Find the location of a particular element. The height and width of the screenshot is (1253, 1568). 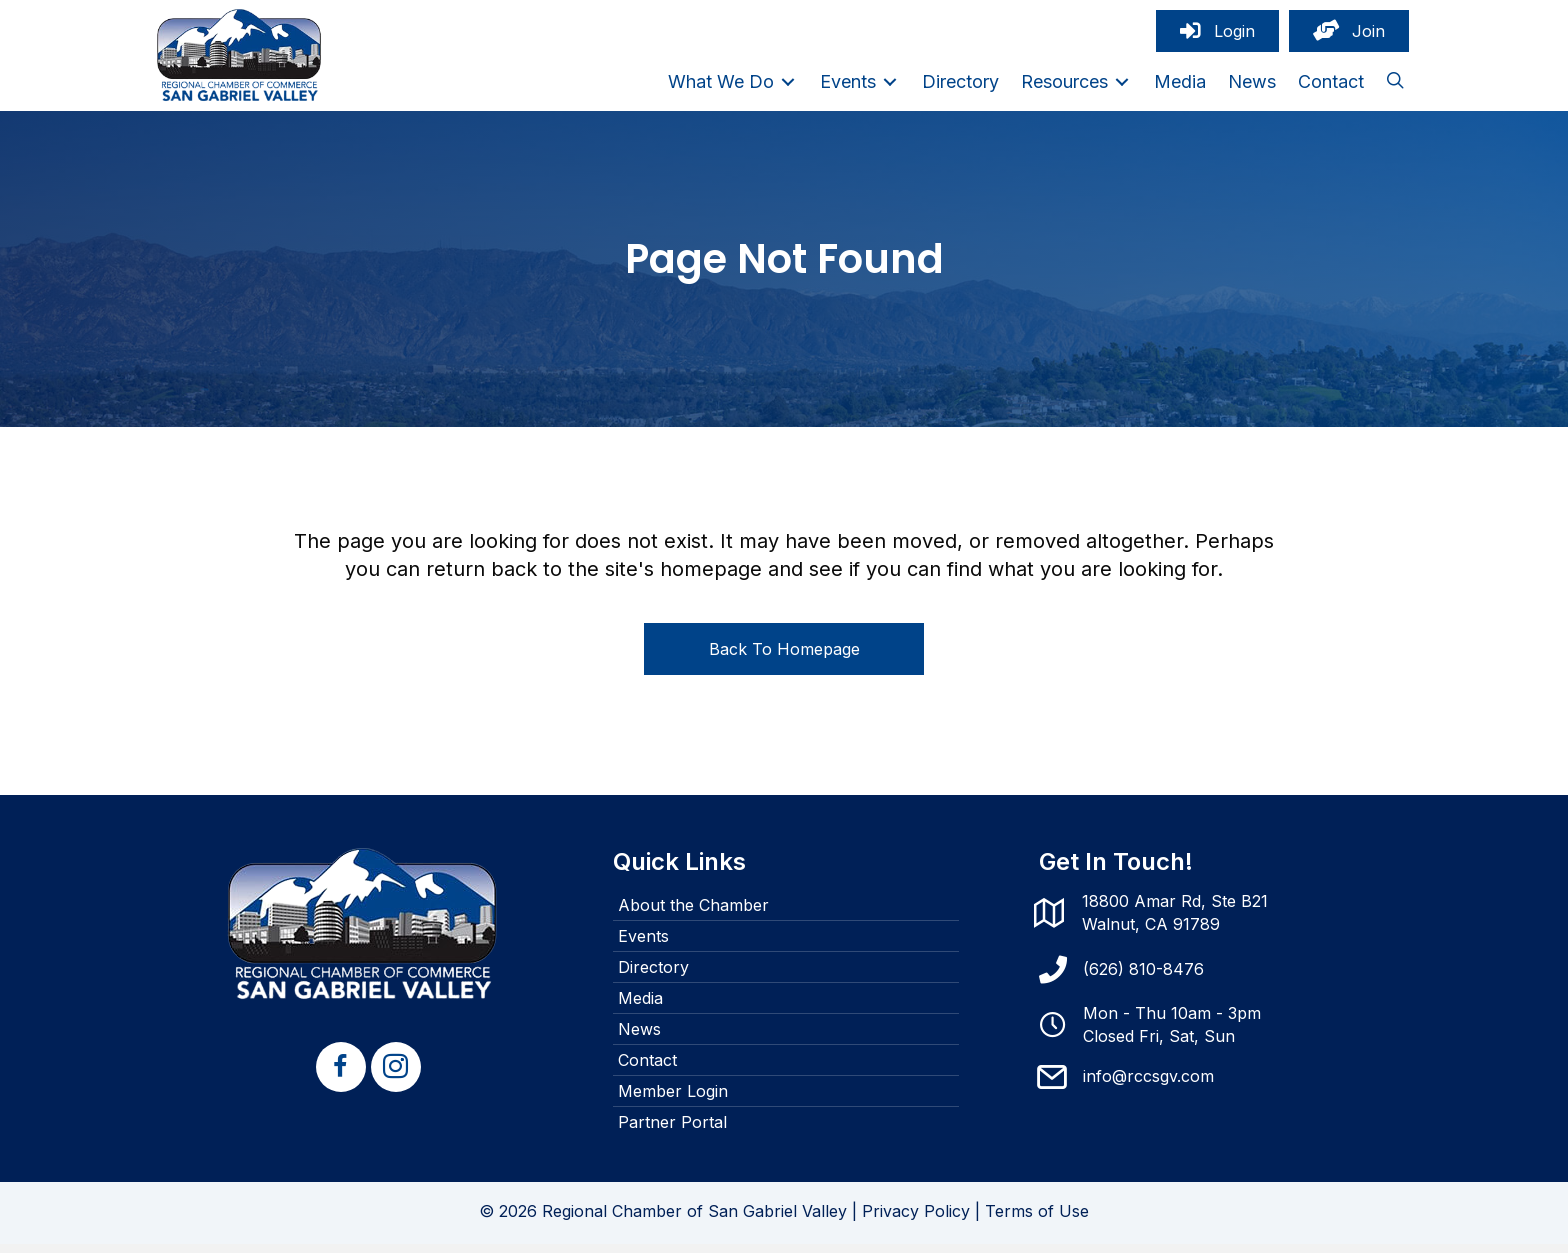

Contact is located at coordinates (647, 1070).